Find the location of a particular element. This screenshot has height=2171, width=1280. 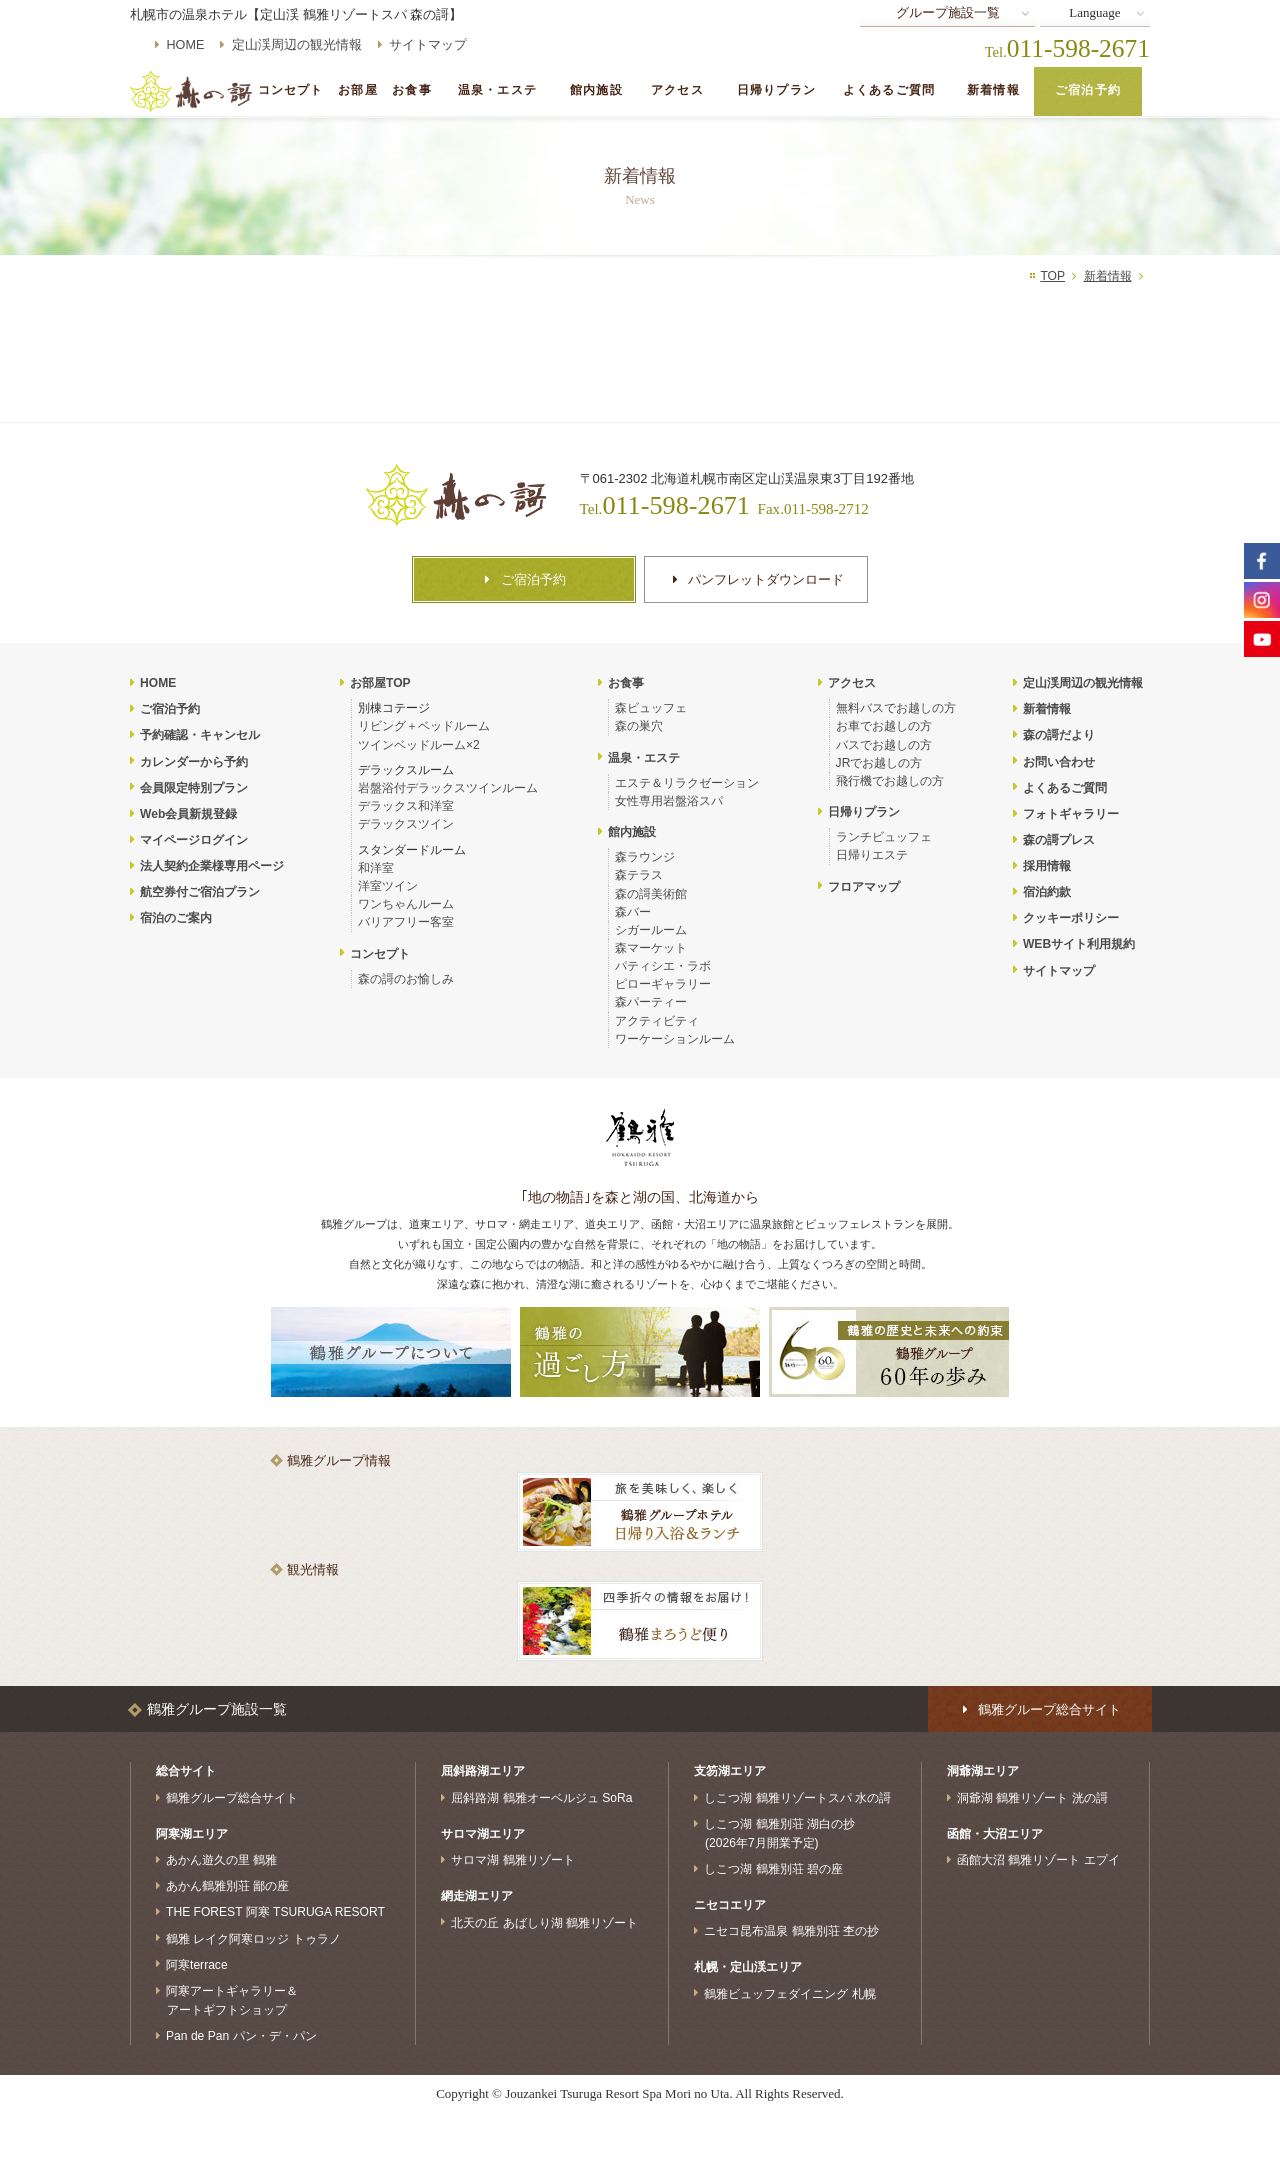

Pan de Pan パン・デ・パン is located at coordinates (241, 2036).